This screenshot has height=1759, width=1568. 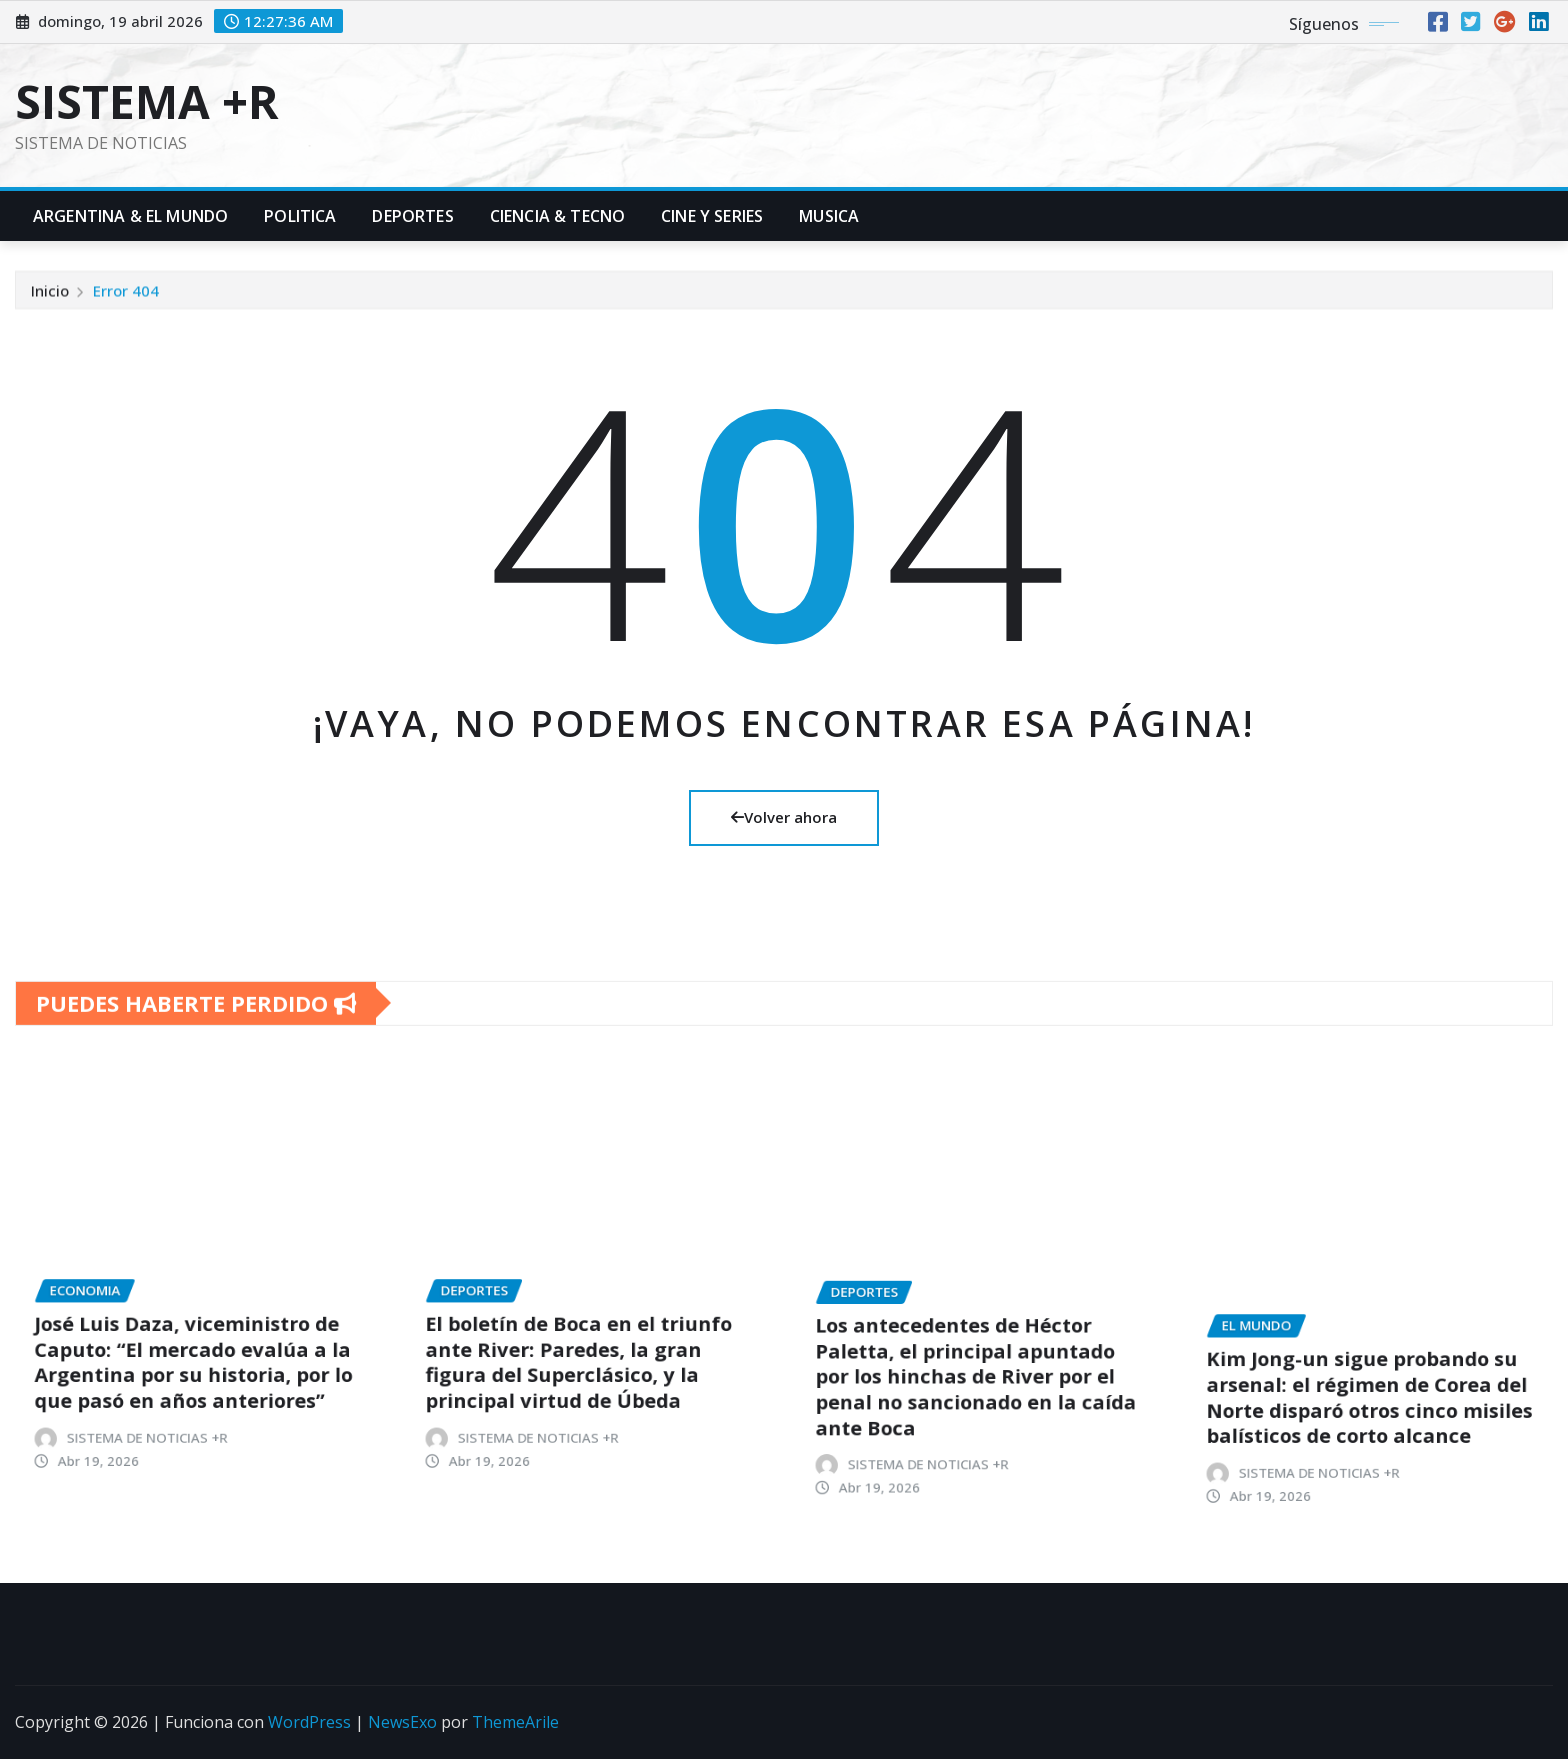 I want to click on WordPress, so click(x=309, y=1722).